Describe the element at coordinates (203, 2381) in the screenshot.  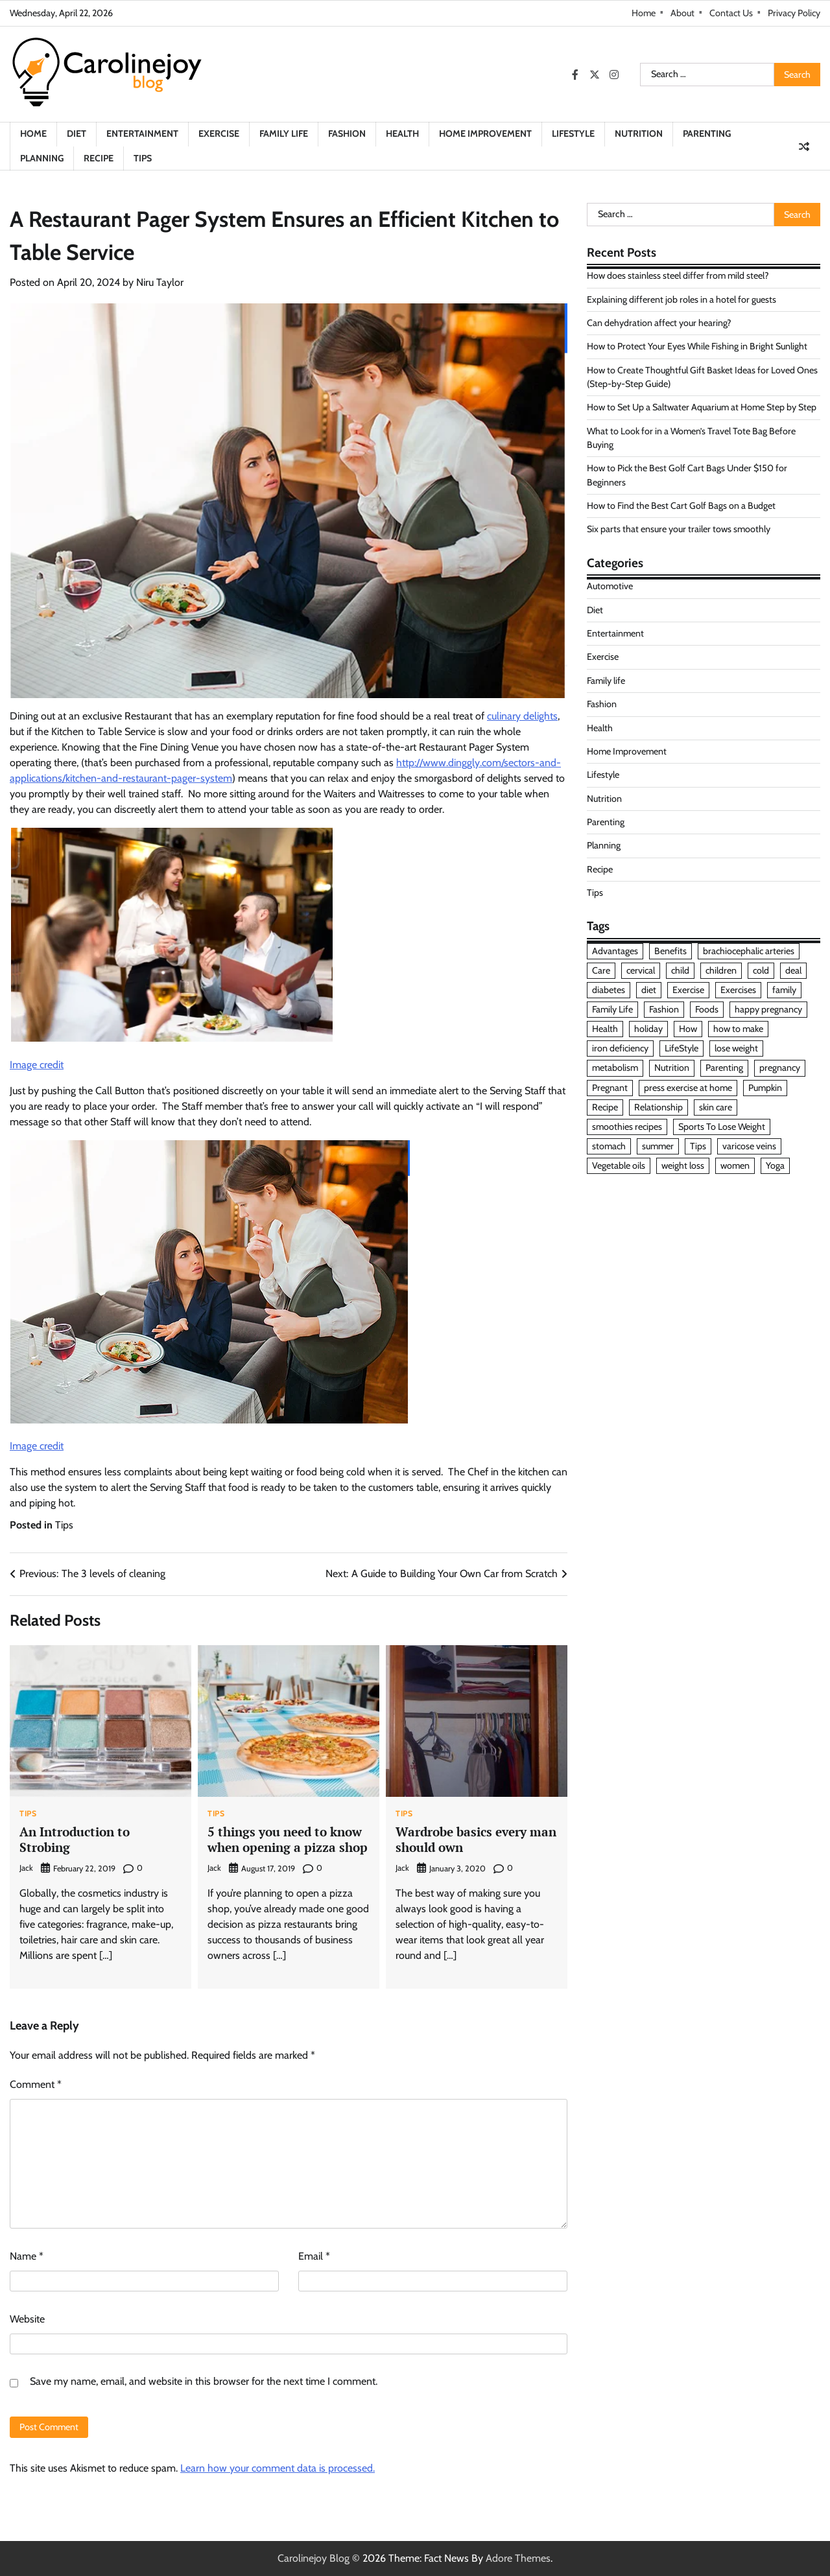
I see `Save my name, email, and website in this browser for the next time I comment.` at that location.